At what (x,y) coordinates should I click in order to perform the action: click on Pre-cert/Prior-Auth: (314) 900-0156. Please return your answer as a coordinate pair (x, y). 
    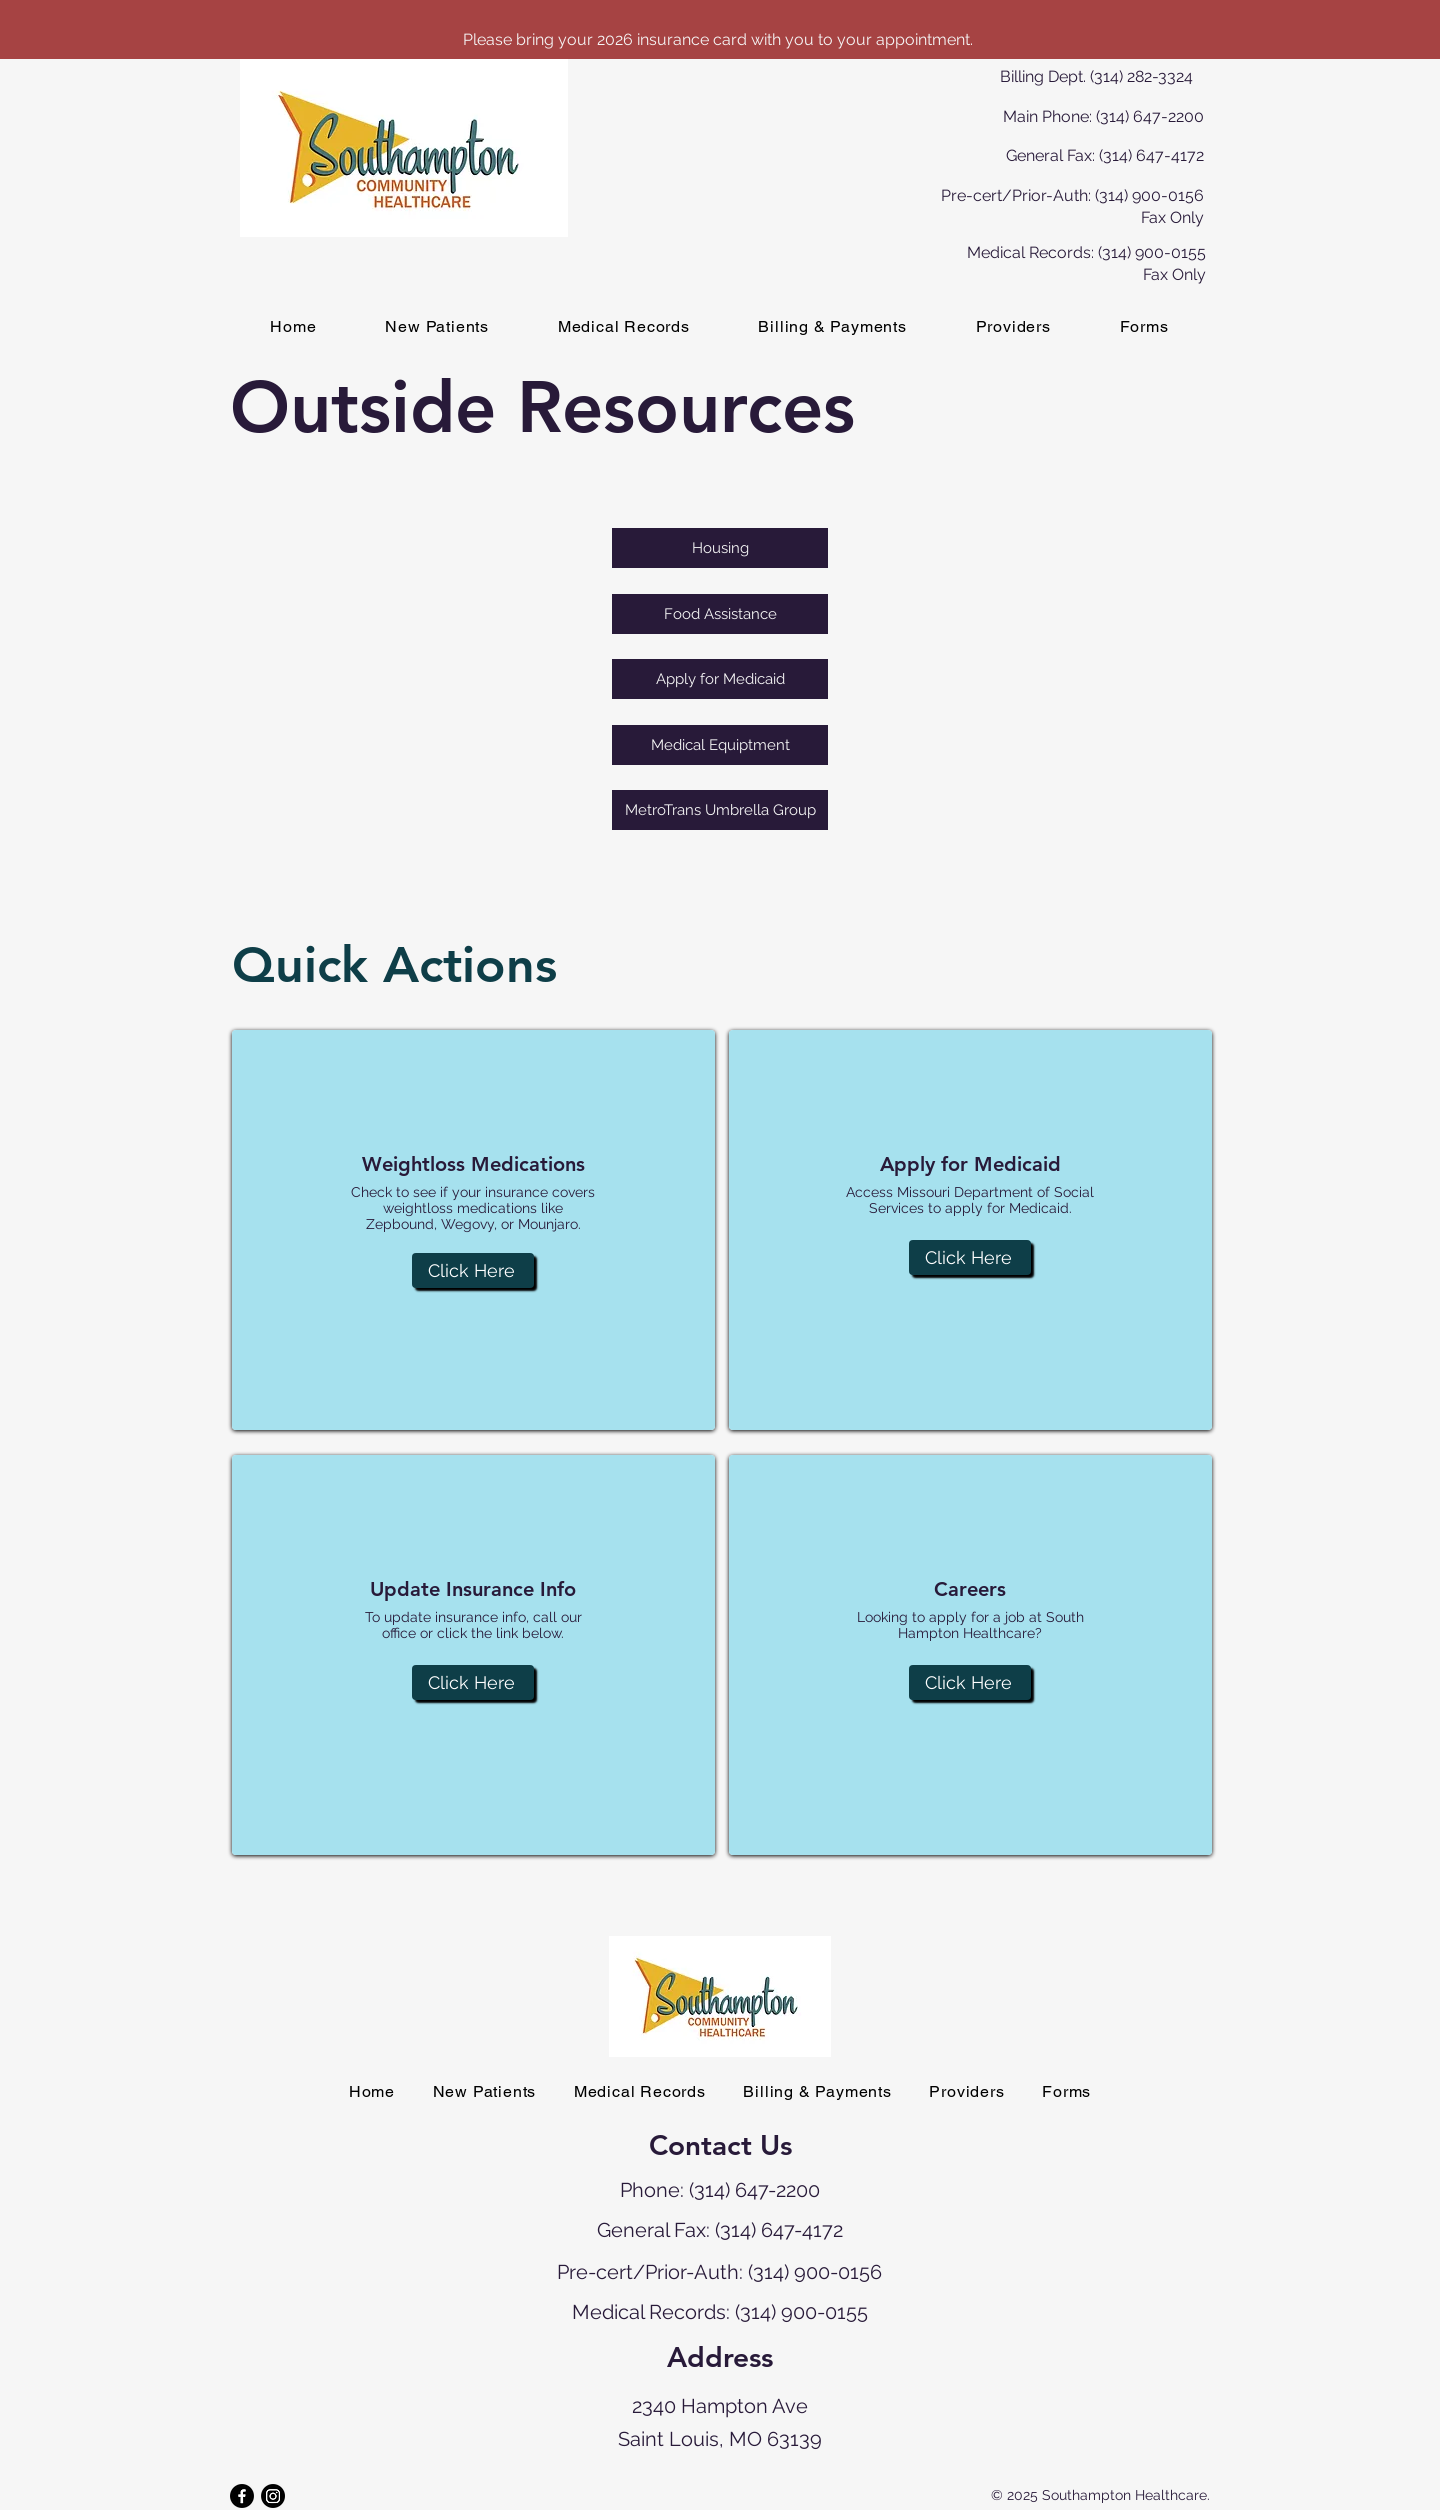
    Looking at the image, I should click on (719, 2272).